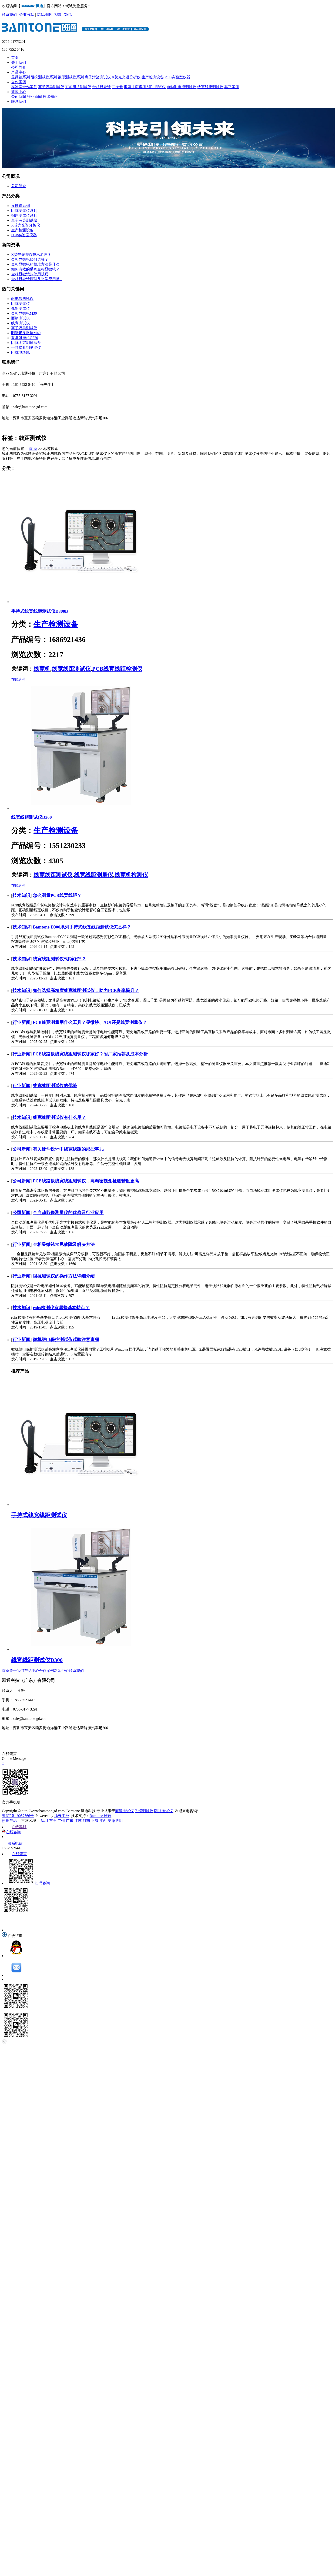 The image size is (335, 2576). Describe the element at coordinates (78, 1821) in the screenshot. I see `江苏` at that location.